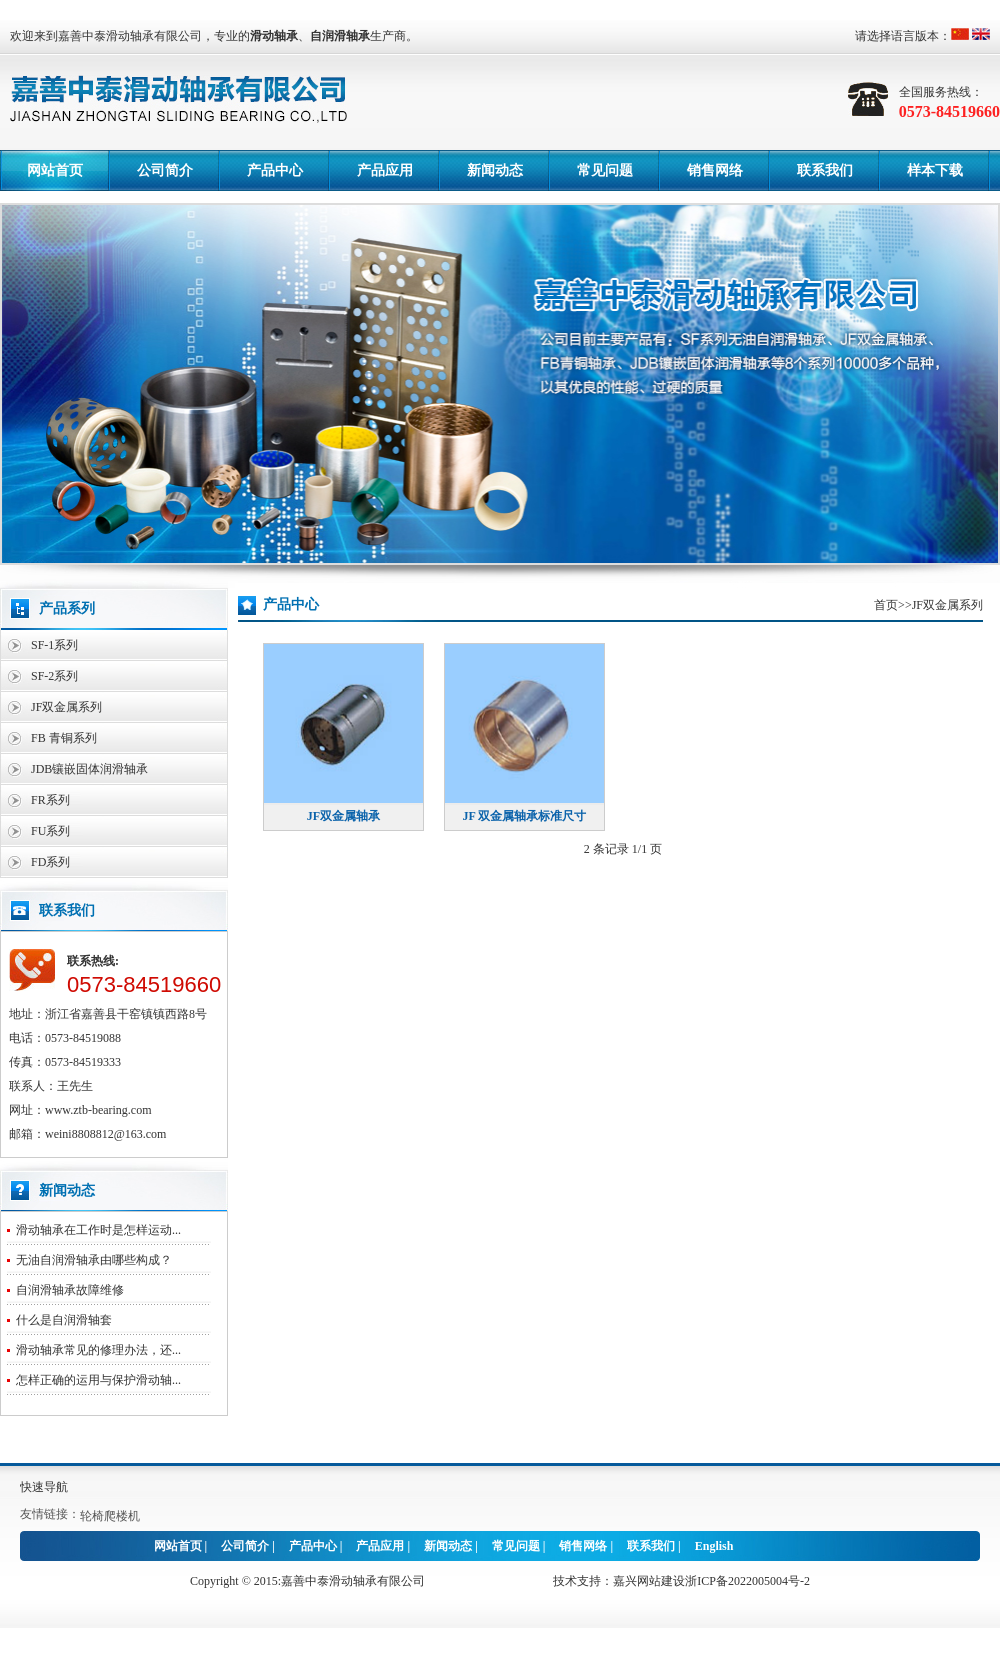 This screenshot has height=1655, width=1000. I want to click on SF-1系列, so click(54, 645).